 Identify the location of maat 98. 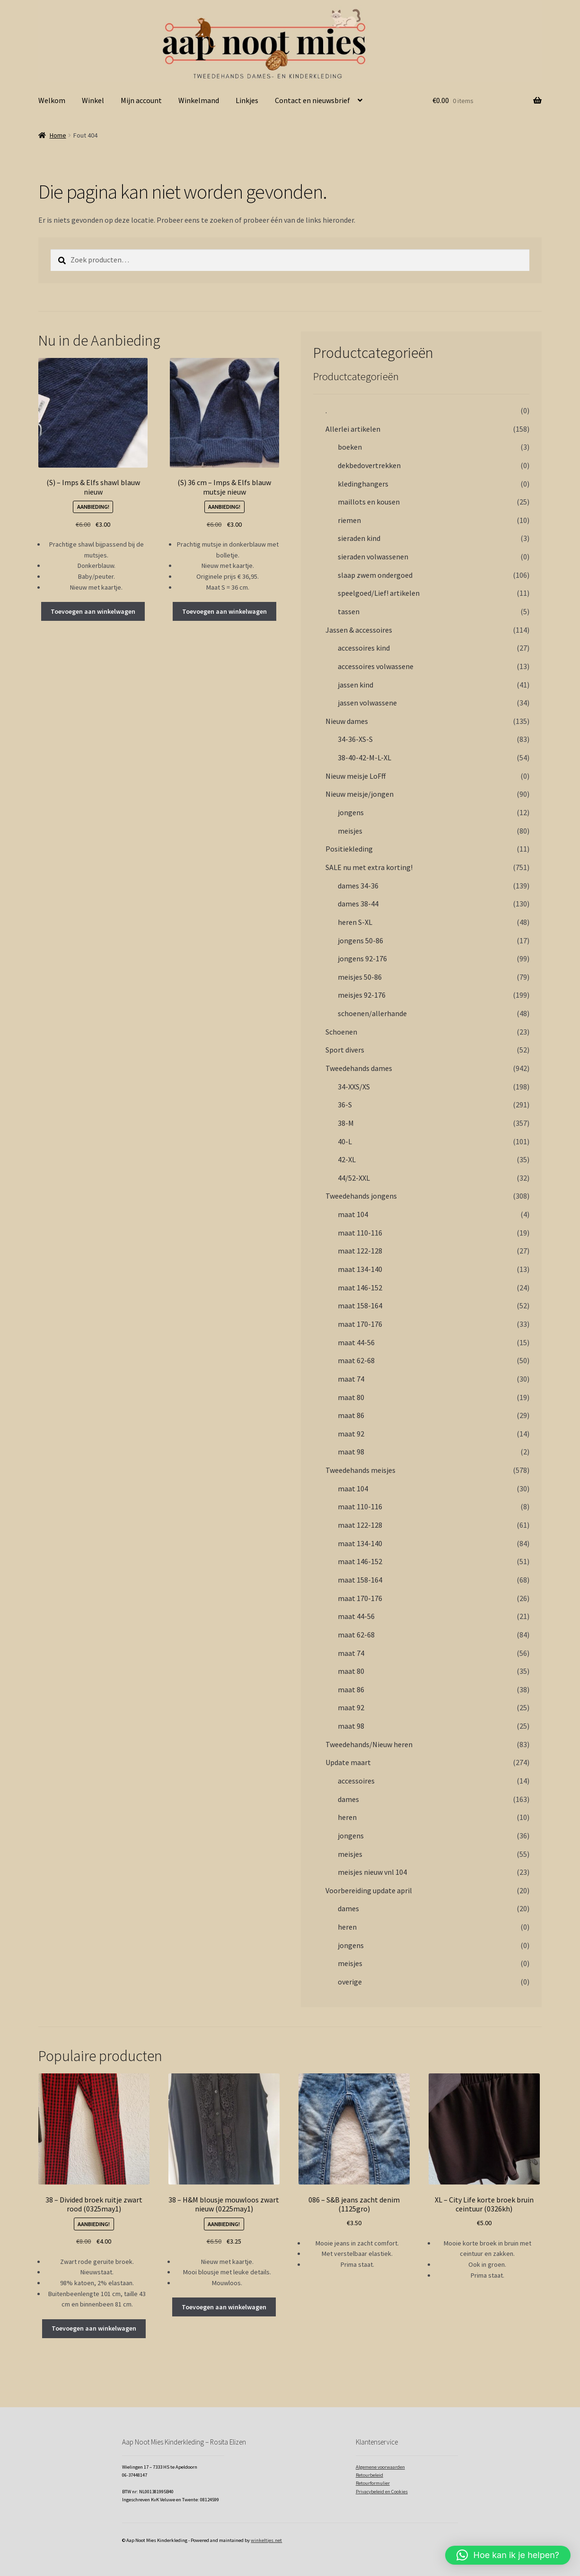
(351, 1451).